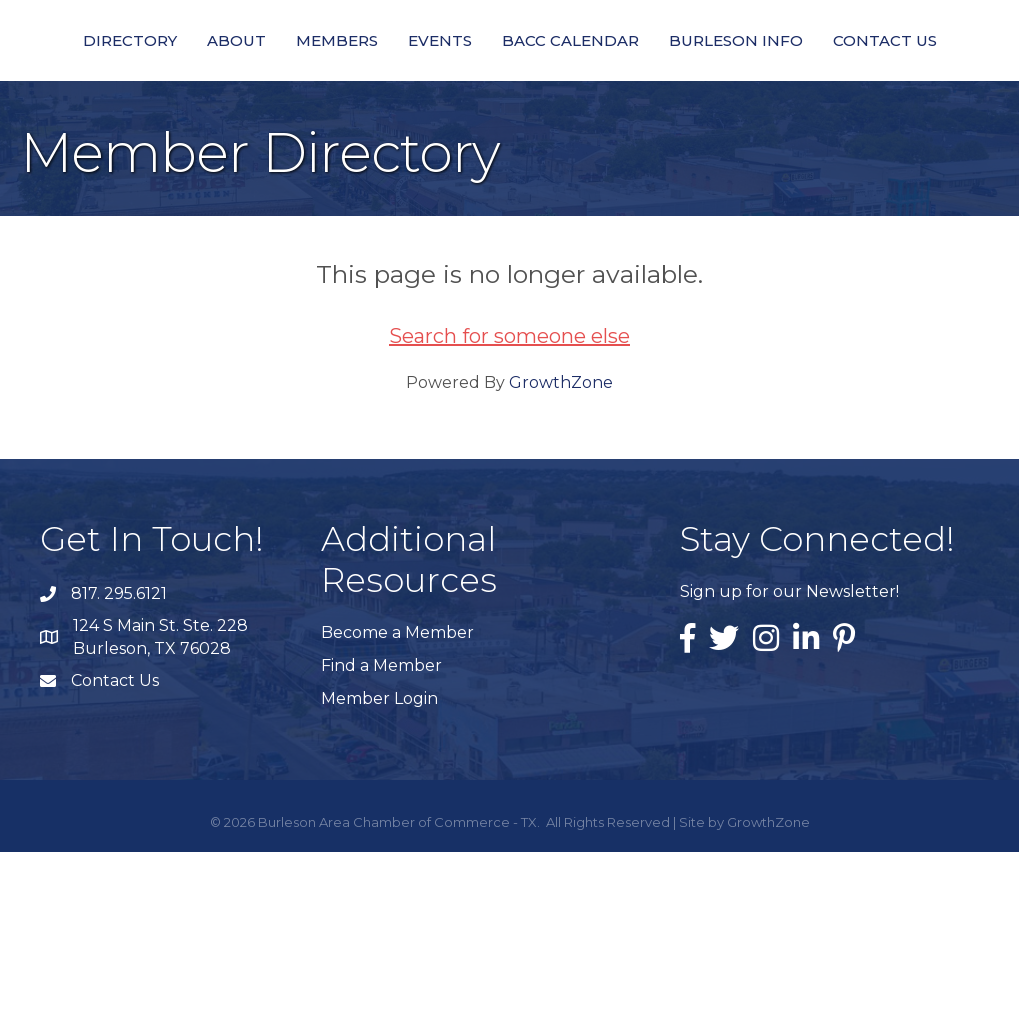 This screenshot has height=1027, width=1019. What do you see at coordinates (301, 100) in the screenshot?
I see `Members` at bounding box center [301, 100].